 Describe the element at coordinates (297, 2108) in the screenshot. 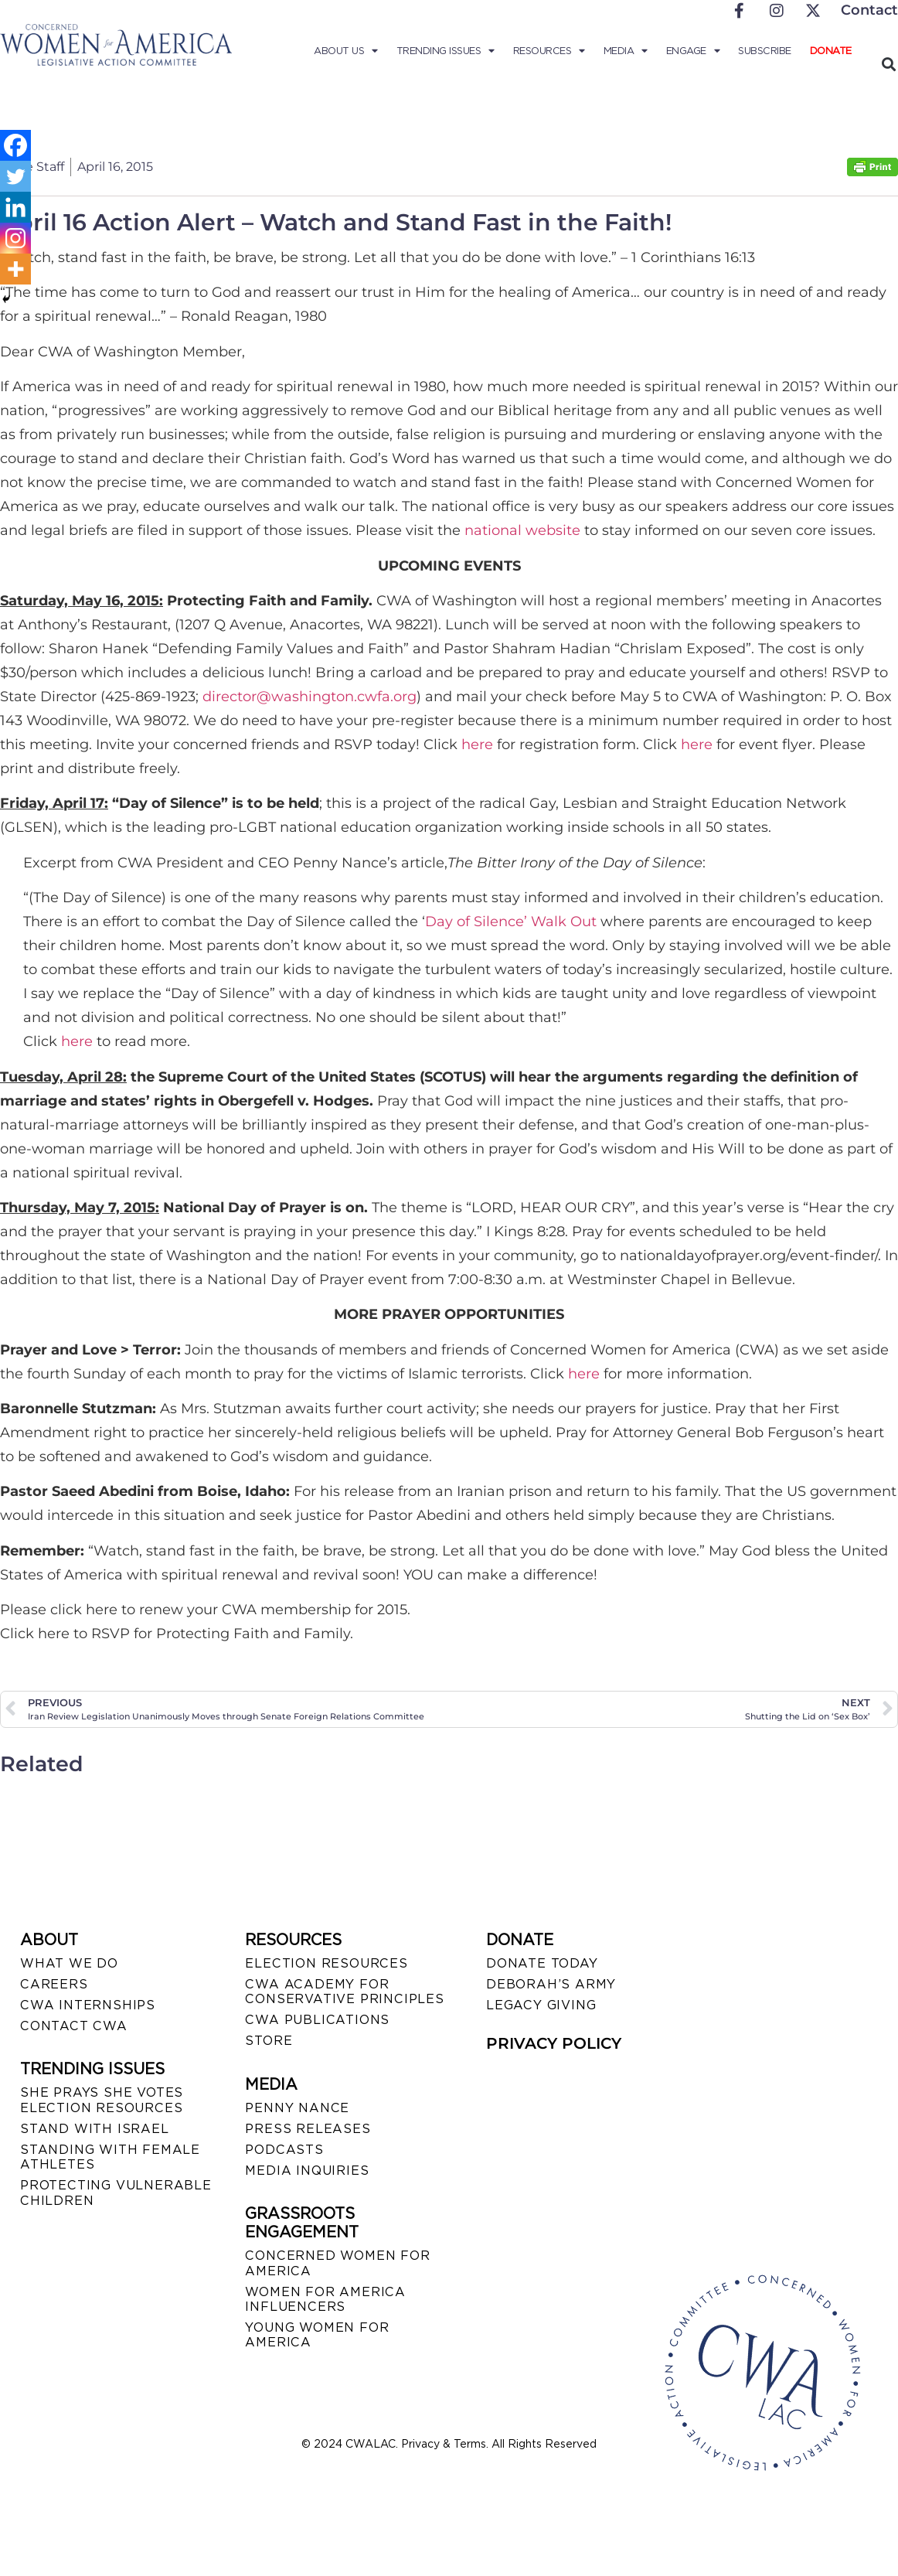

I see `Penny Nance` at that location.